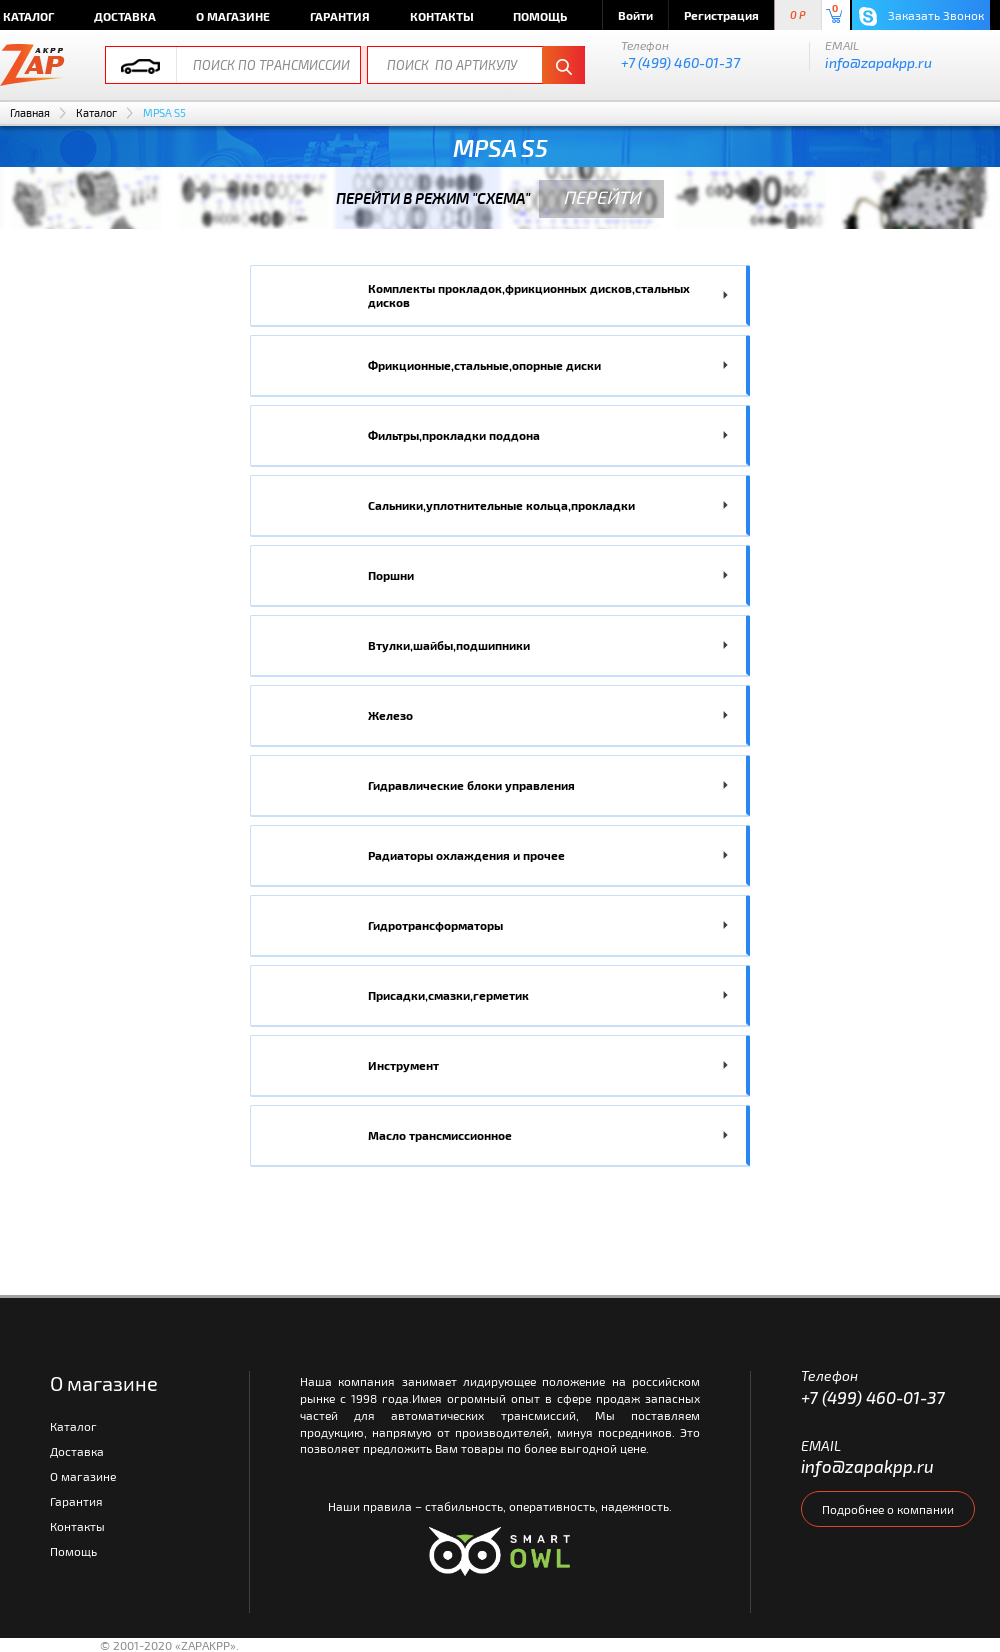  I want to click on Контакты, so click(442, 16).